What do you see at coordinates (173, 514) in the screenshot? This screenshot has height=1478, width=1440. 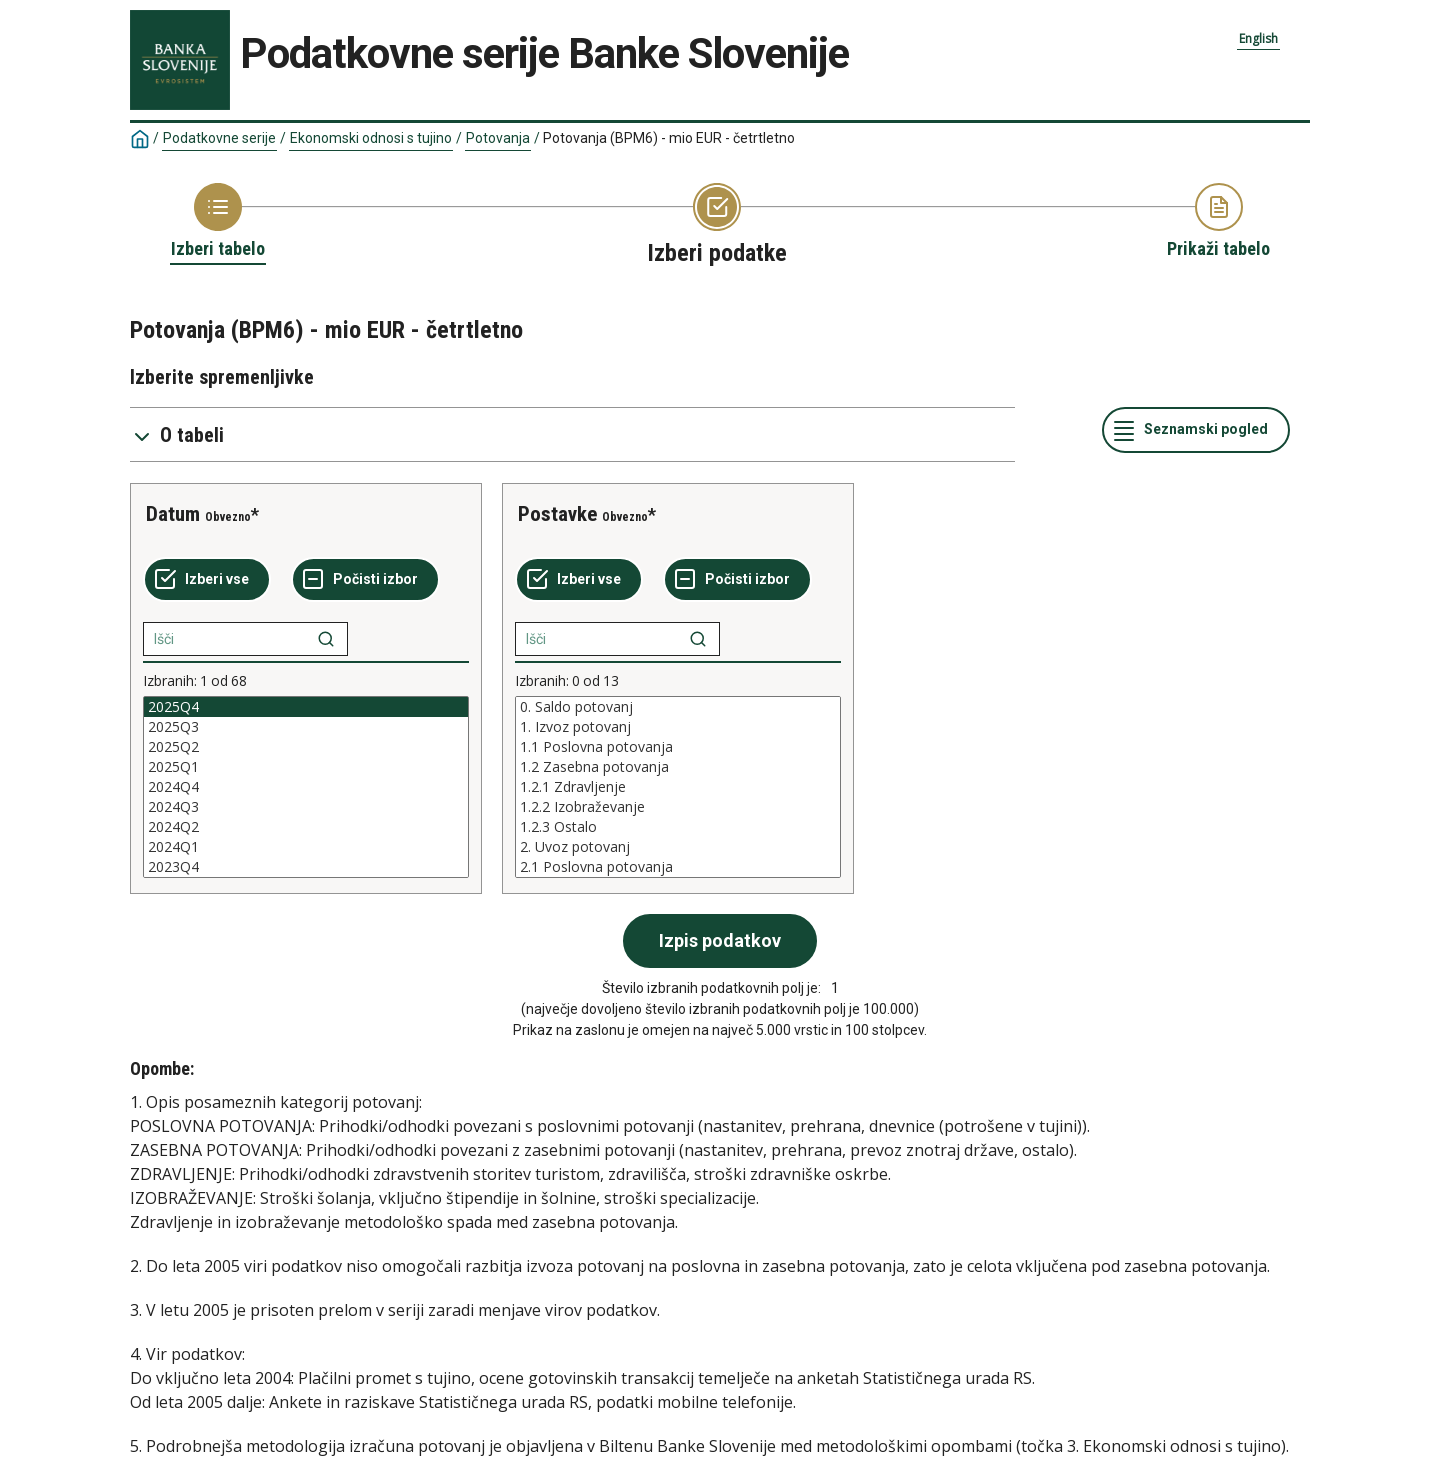 I see `Datum` at bounding box center [173, 514].